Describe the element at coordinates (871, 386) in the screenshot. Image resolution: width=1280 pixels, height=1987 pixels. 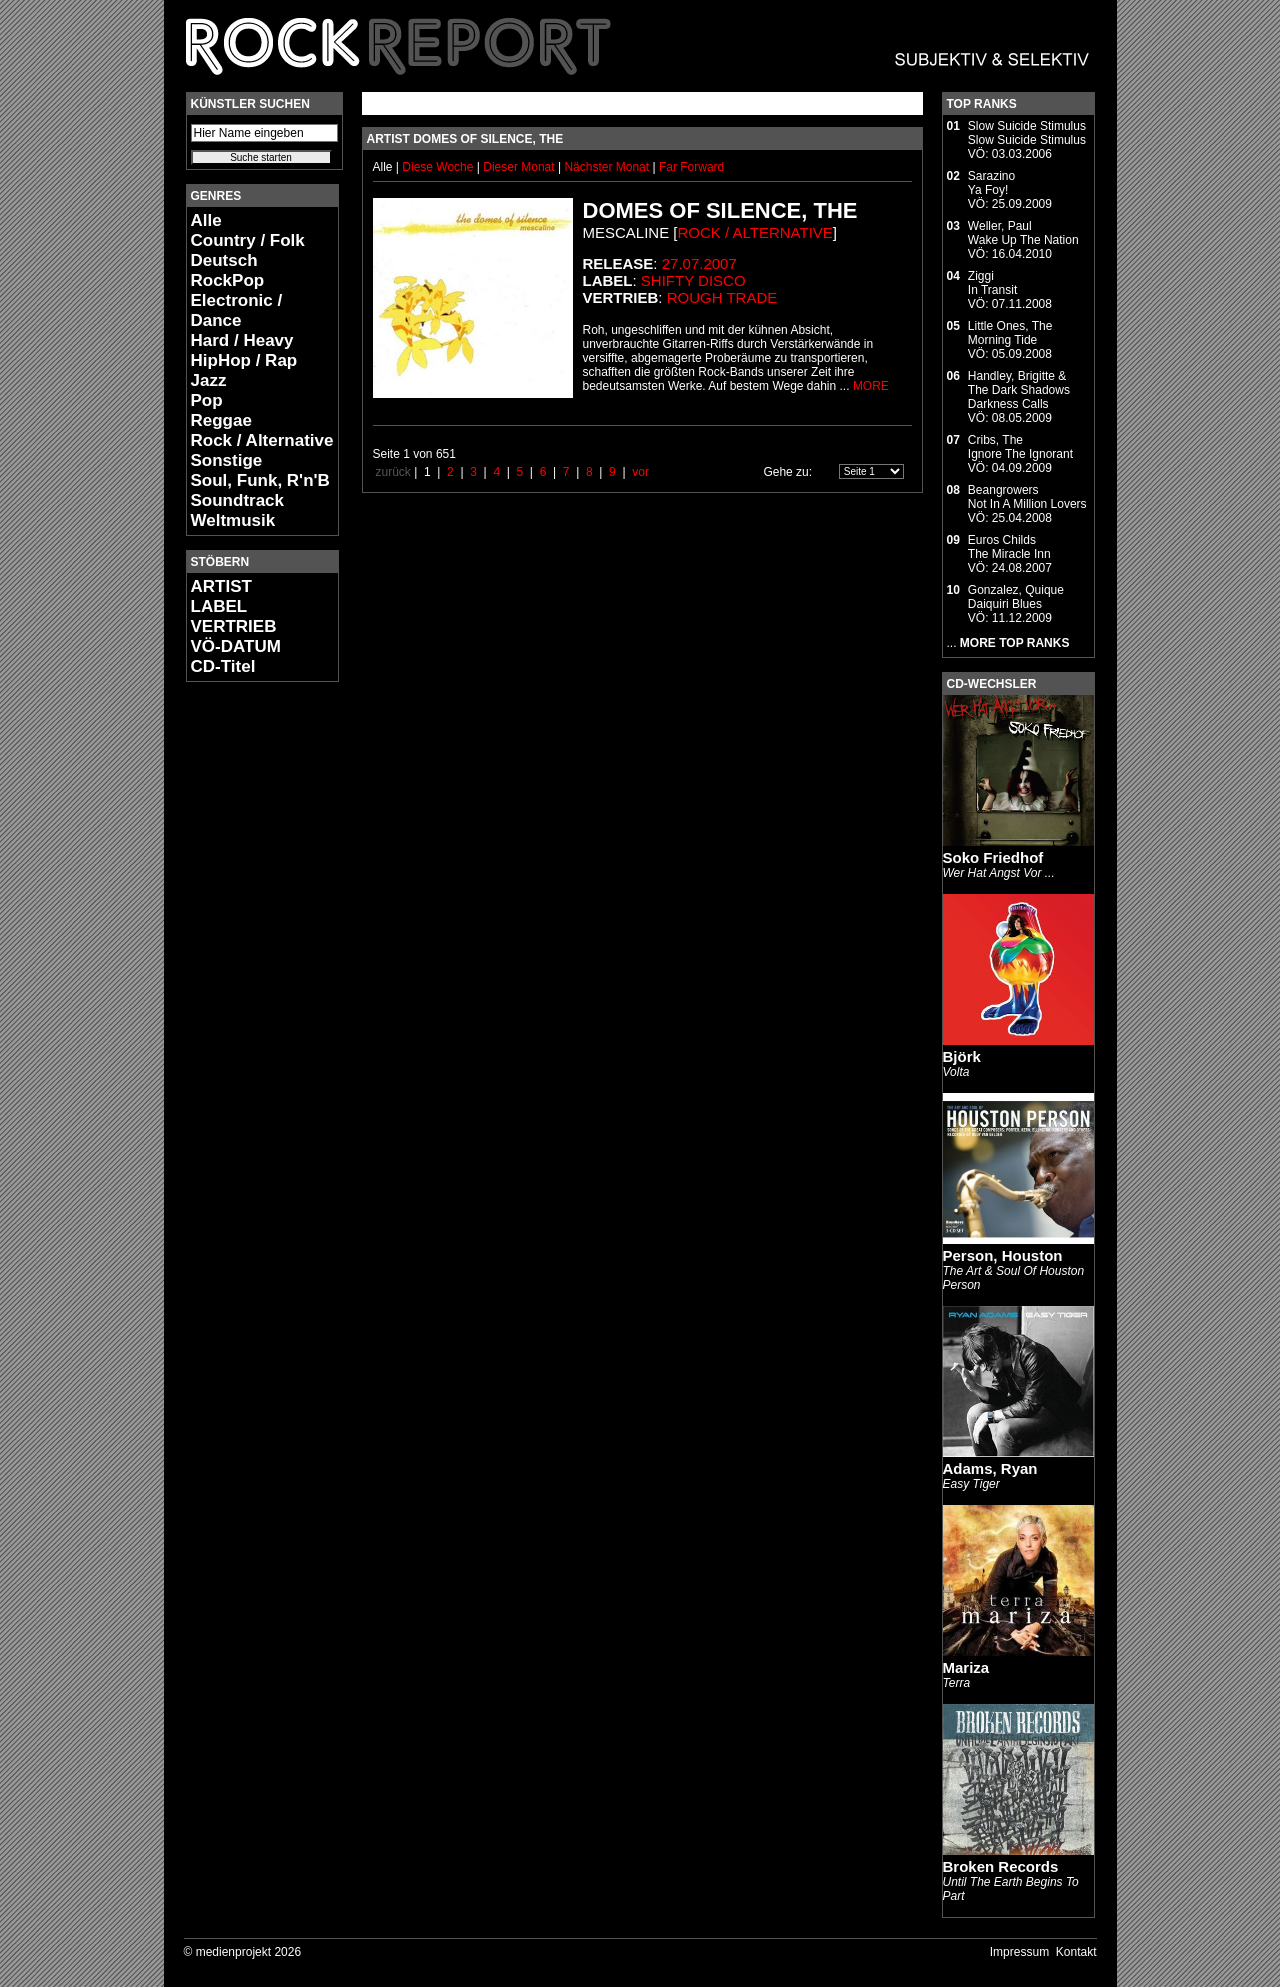
I see `MORE` at that location.